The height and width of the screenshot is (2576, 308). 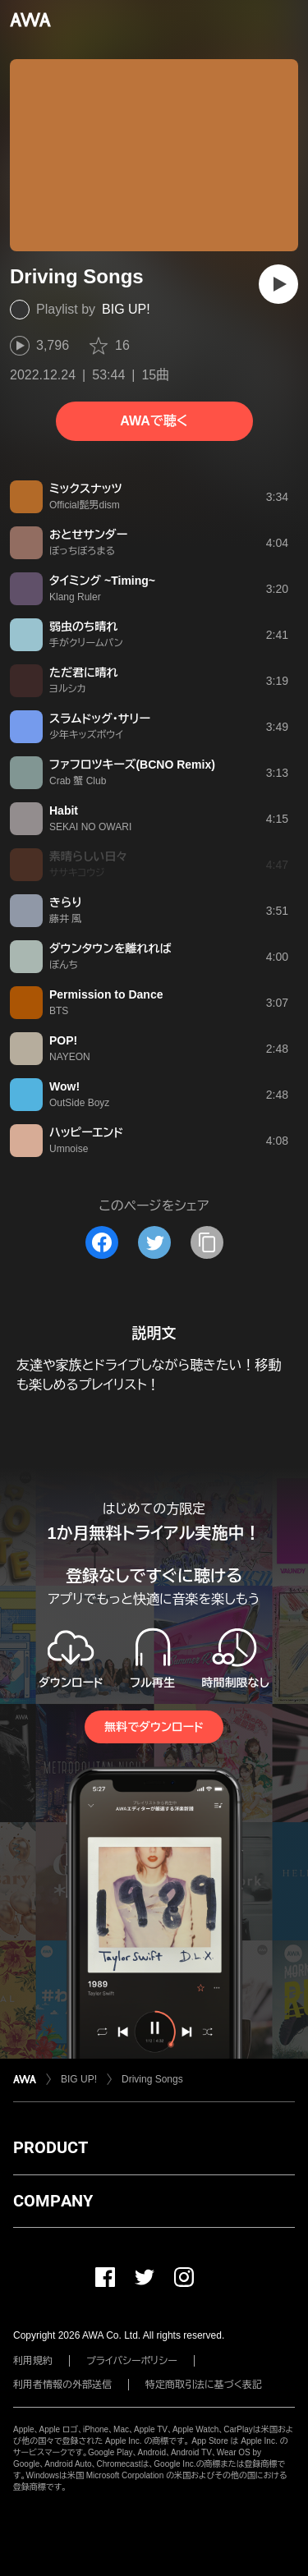 I want to click on 利用者情報の外部送信, so click(x=62, y=2384).